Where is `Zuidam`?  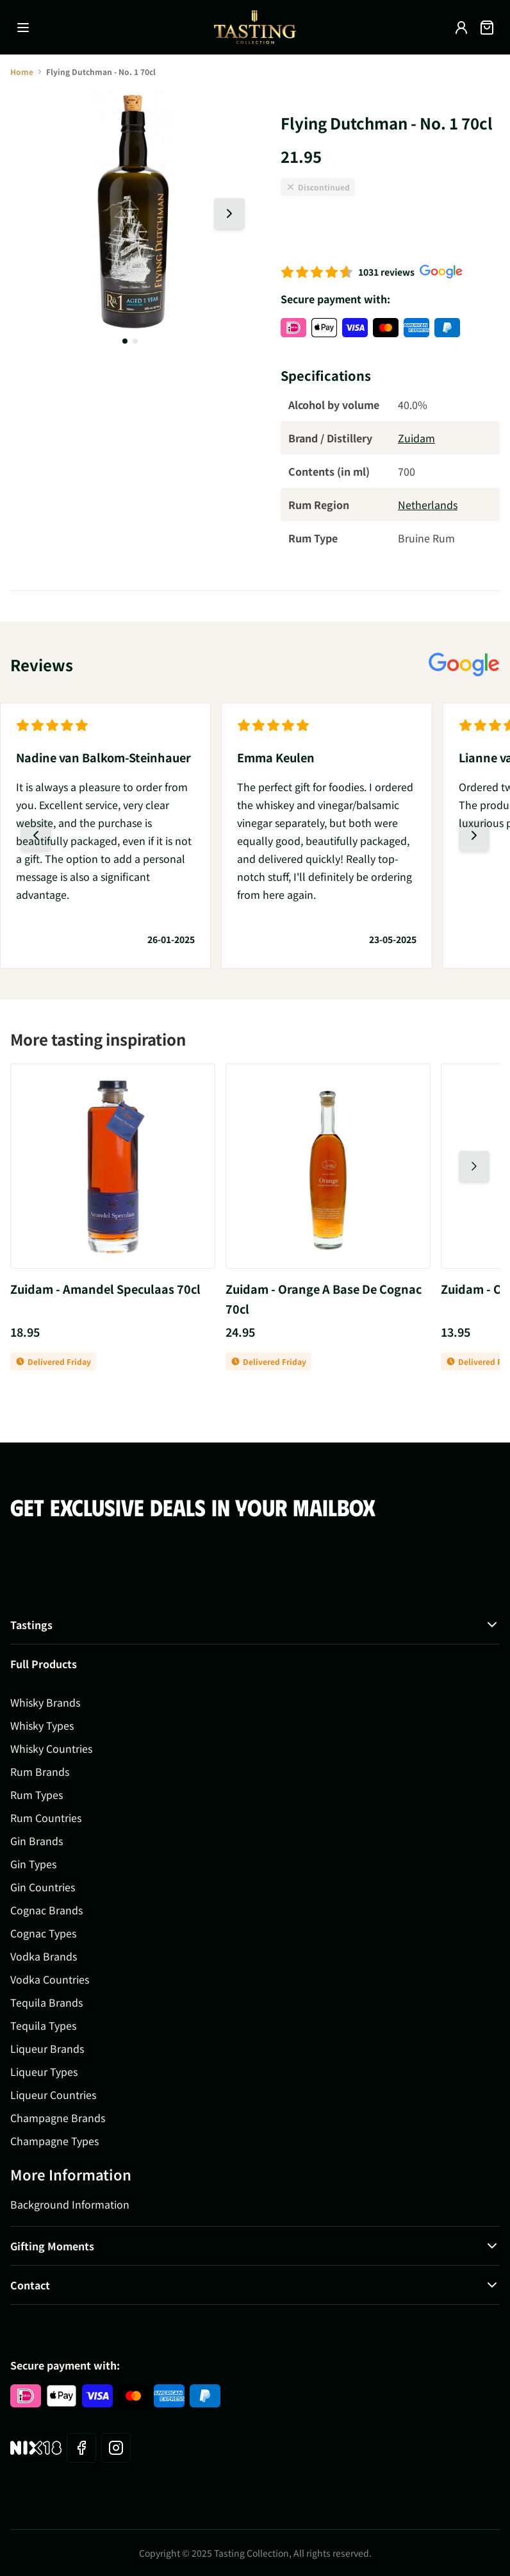
Zuidam is located at coordinates (416, 438).